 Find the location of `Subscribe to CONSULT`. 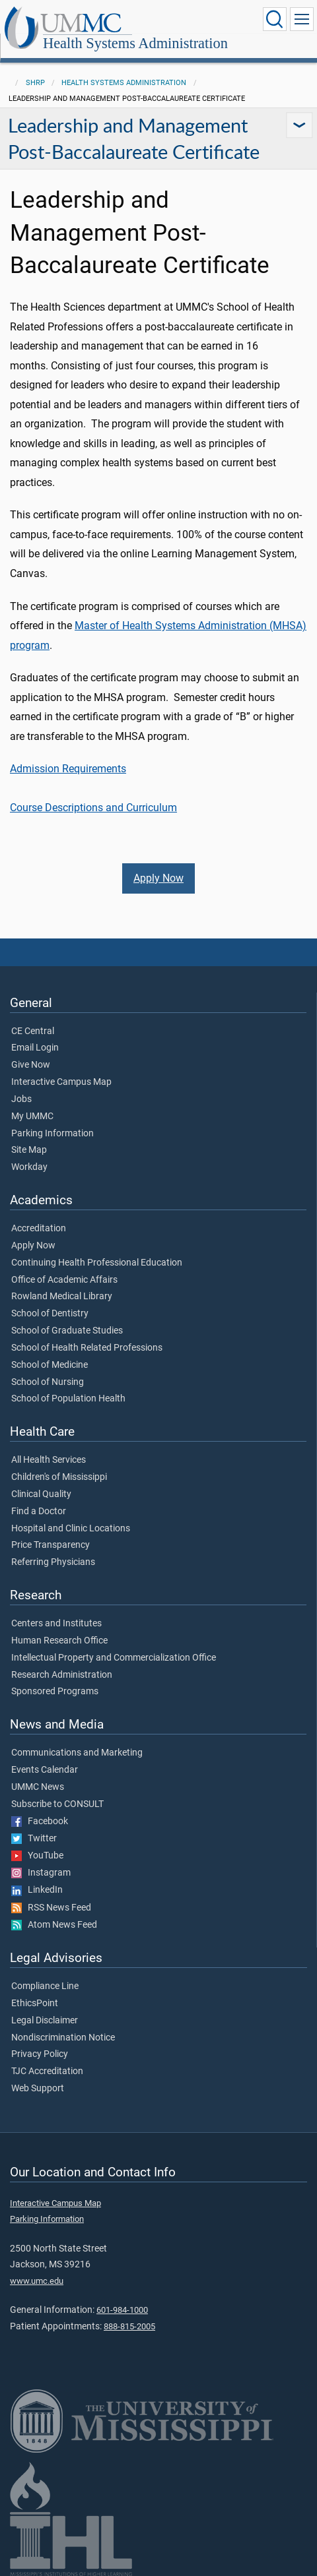

Subscribe to CONSULT is located at coordinates (57, 1804).